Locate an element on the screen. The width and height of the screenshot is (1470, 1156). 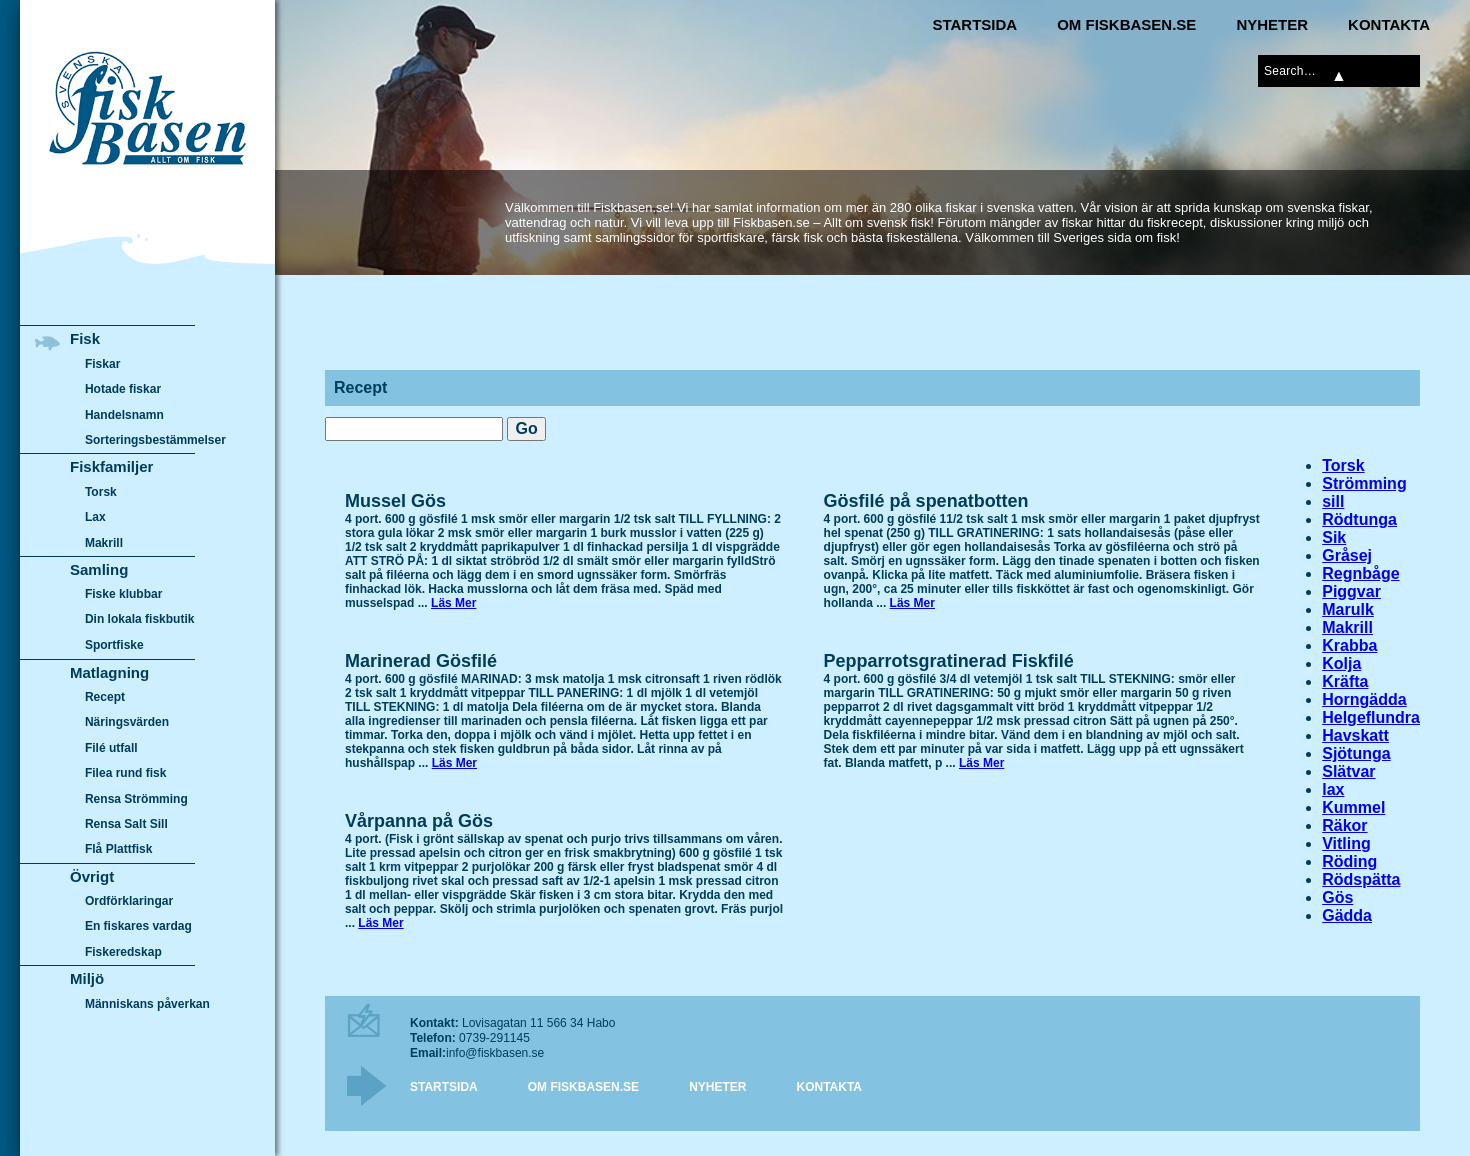
Strömming is located at coordinates (1364, 483).